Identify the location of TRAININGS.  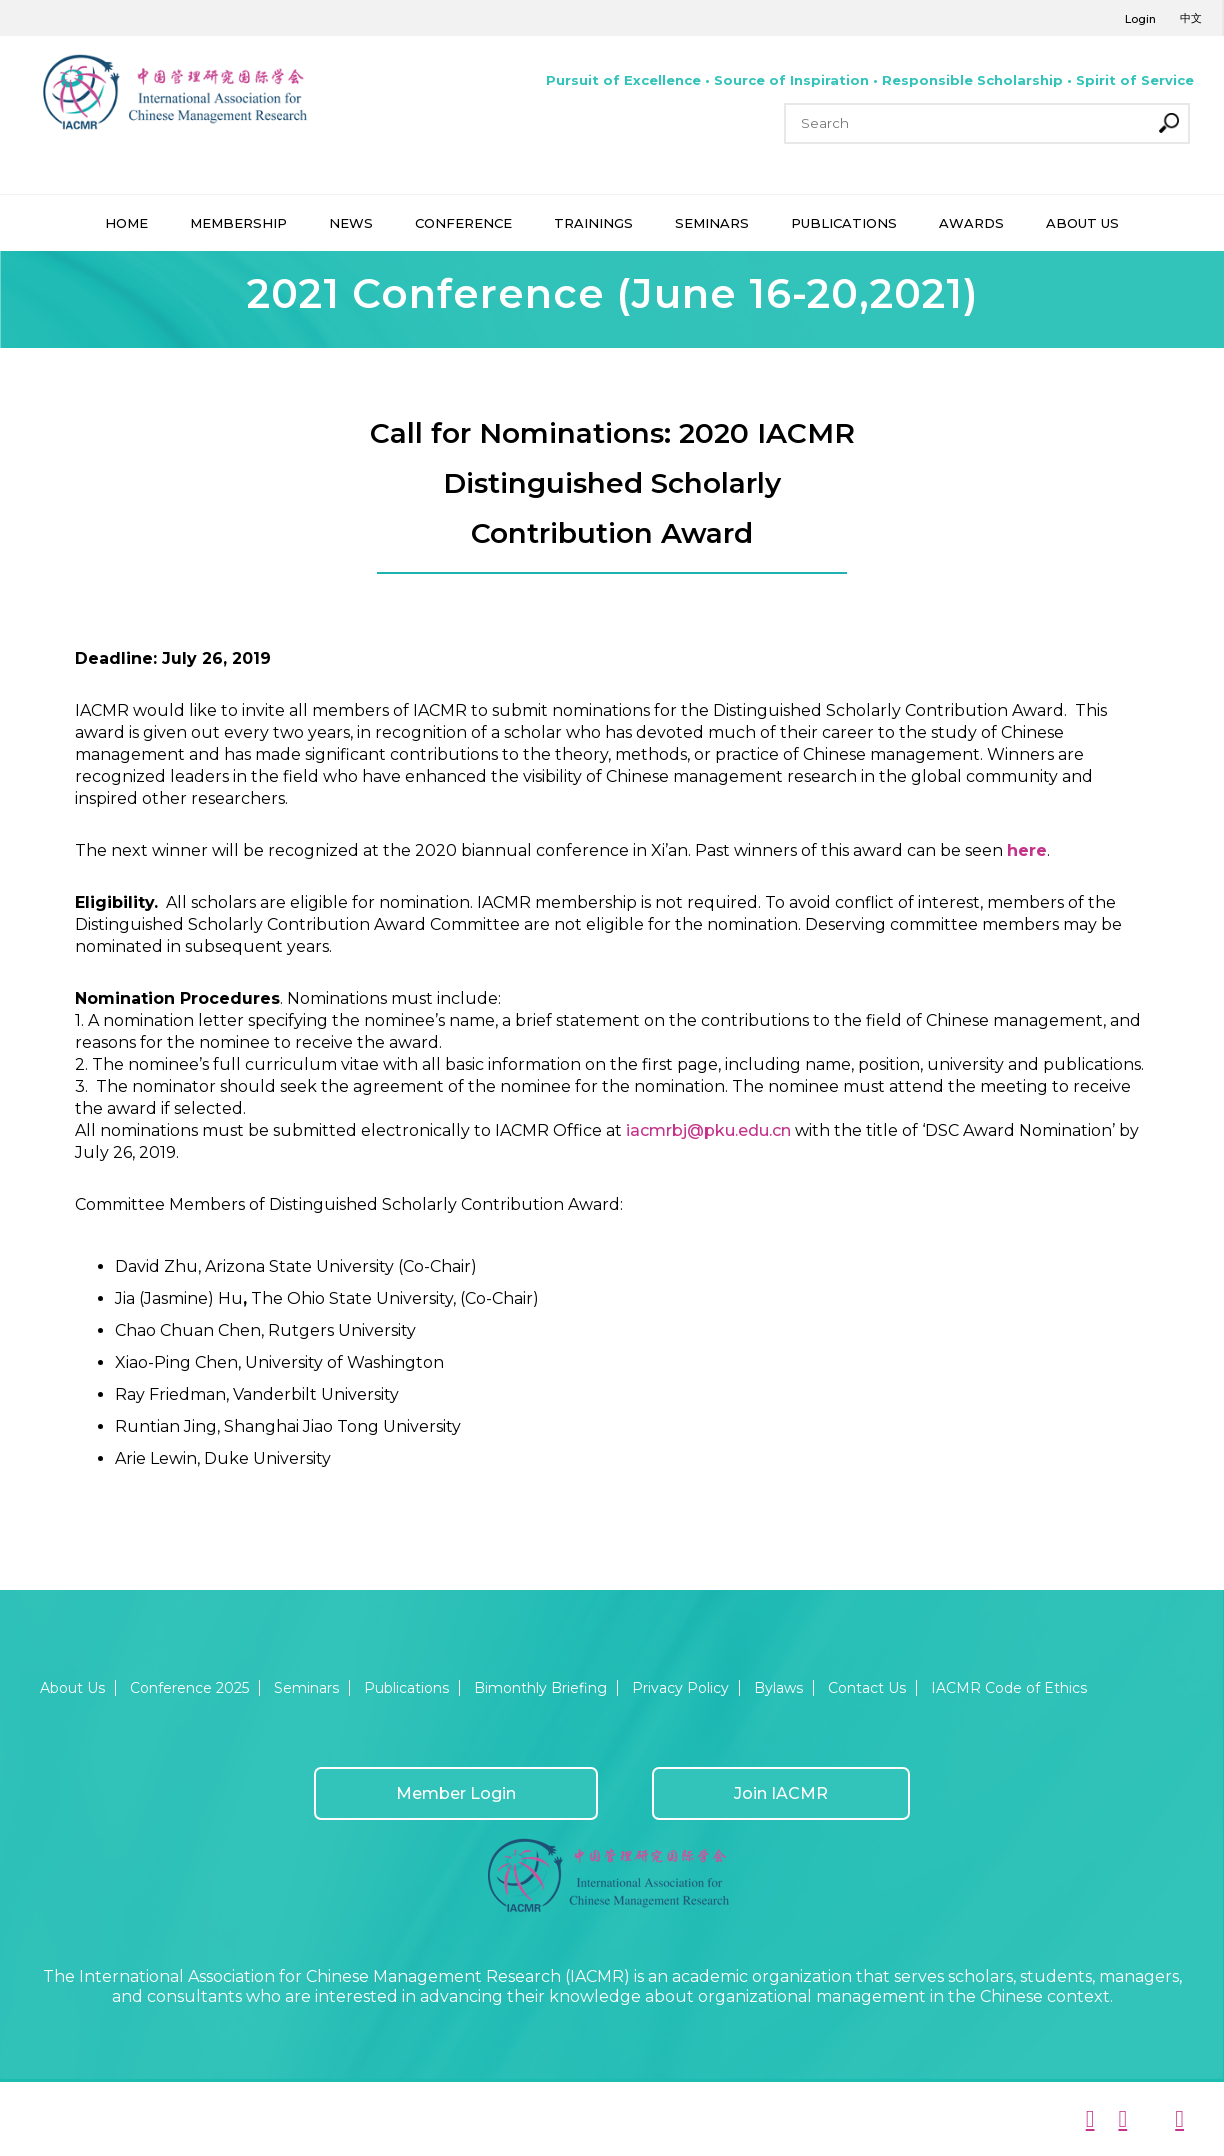
(593, 223).